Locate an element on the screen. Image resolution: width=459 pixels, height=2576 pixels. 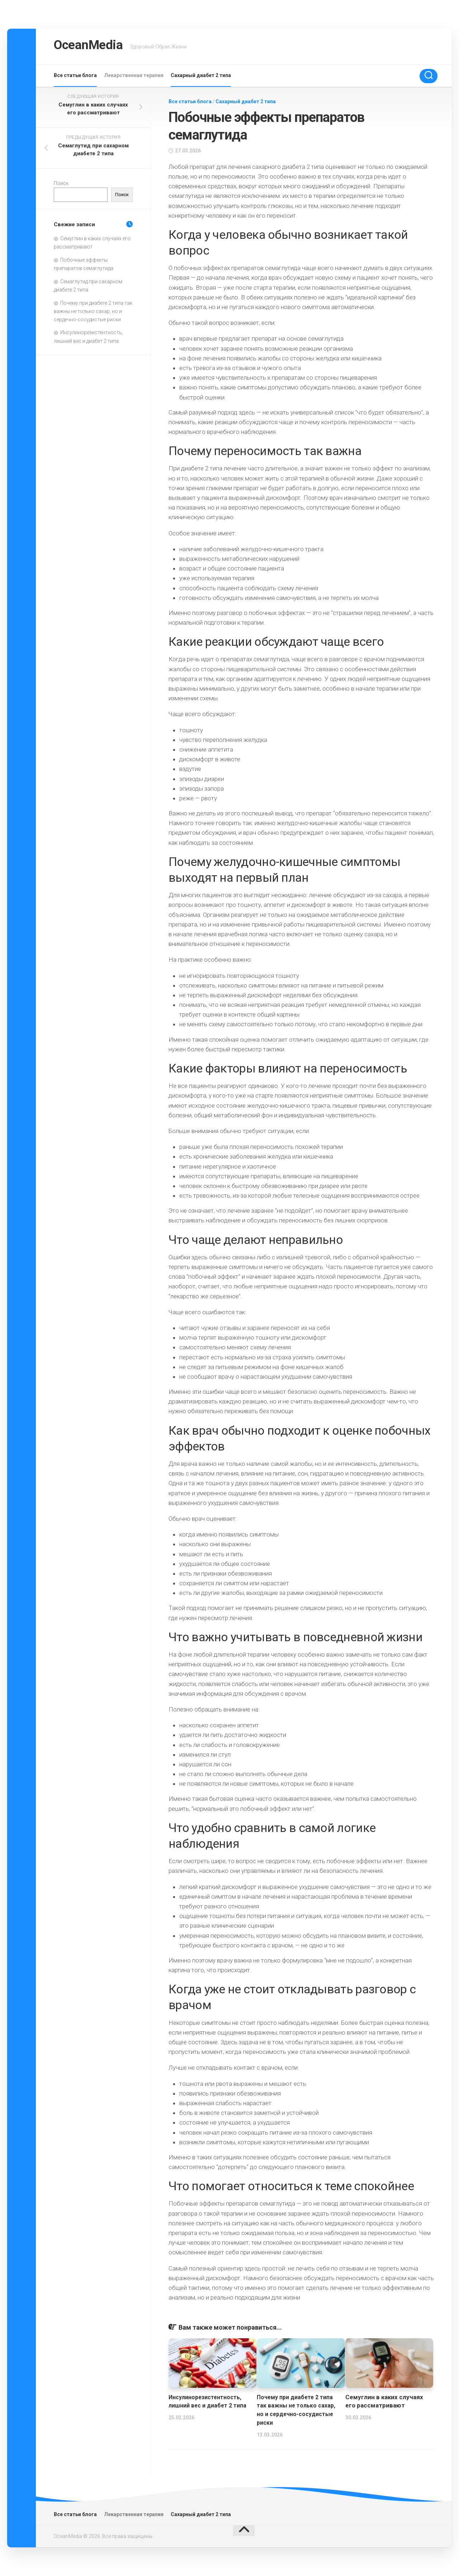
Почему при диабете 2 типа так важны не только сахар, но и сердечно-сосудистые риски is located at coordinates (93, 311).